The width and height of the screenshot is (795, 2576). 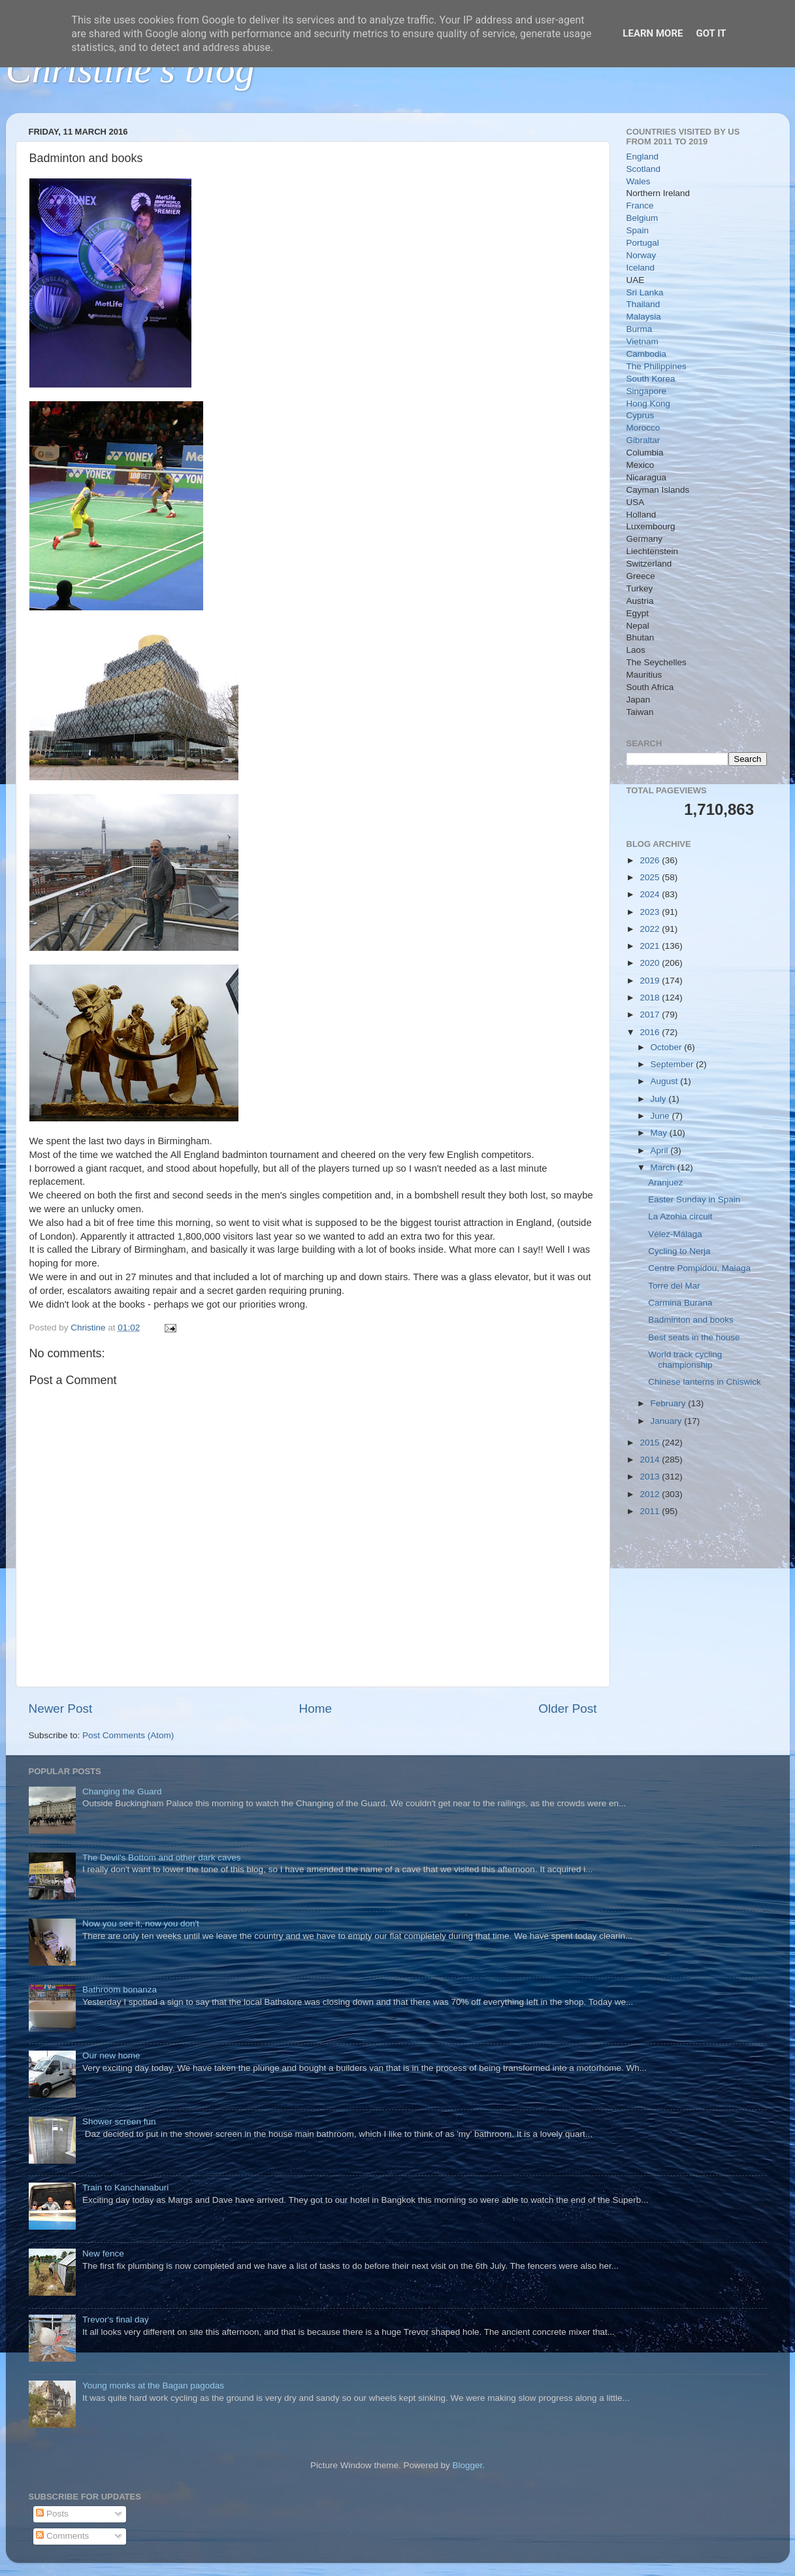 What do you see at coordinates (640, 267) in the screenshot?
I see `Iceland` at bounding box center [640, 267].